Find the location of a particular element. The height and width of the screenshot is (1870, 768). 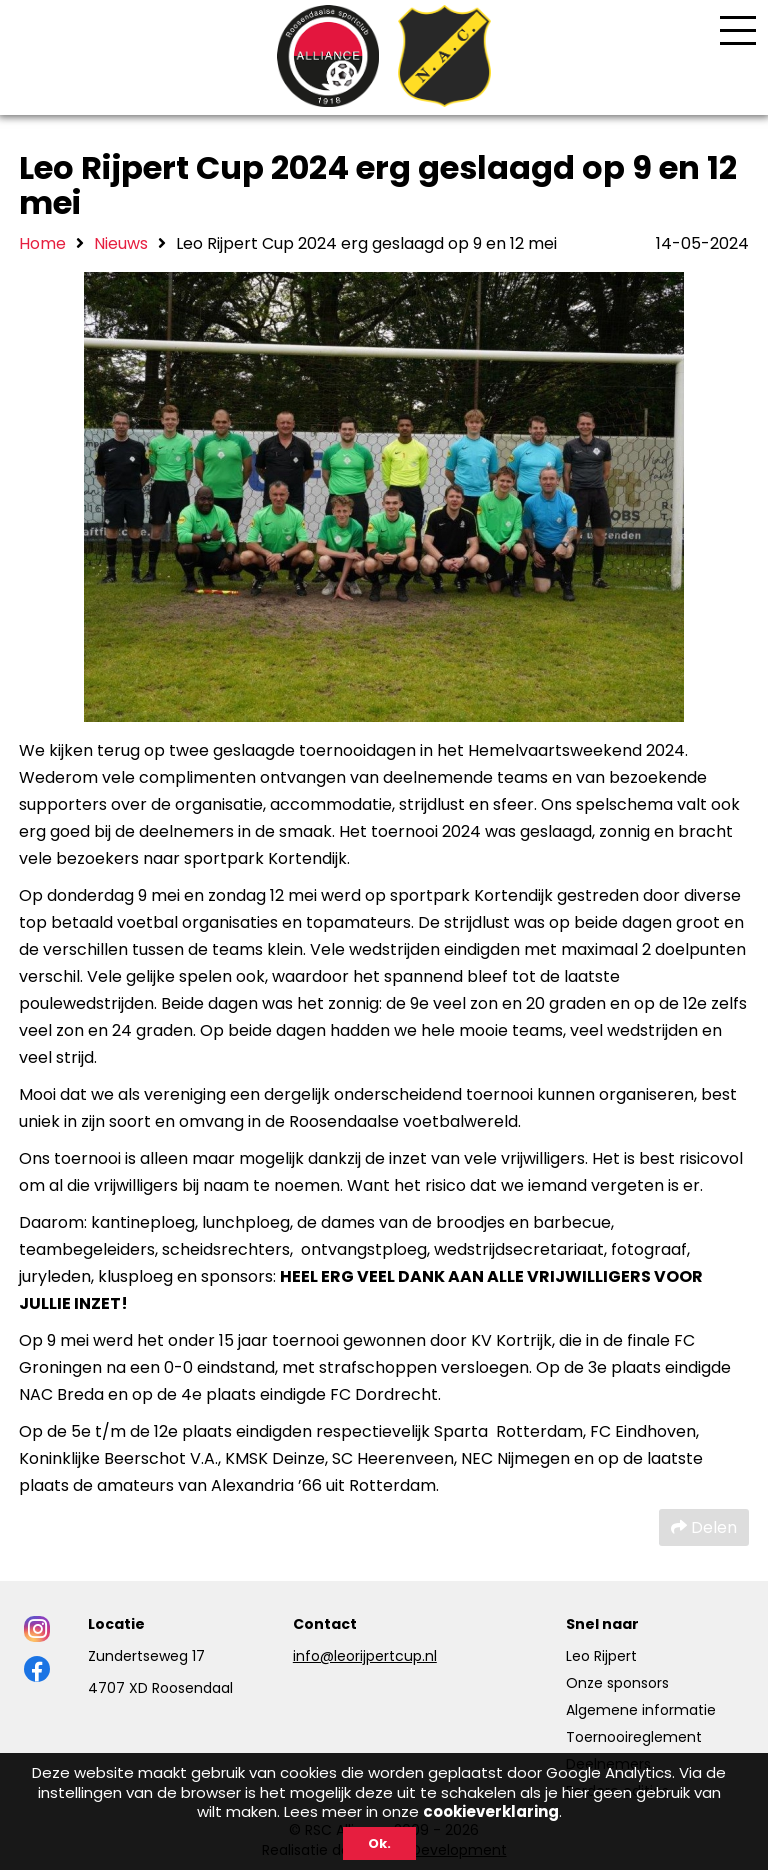

Nieuws is located at coordinates (121, 243).